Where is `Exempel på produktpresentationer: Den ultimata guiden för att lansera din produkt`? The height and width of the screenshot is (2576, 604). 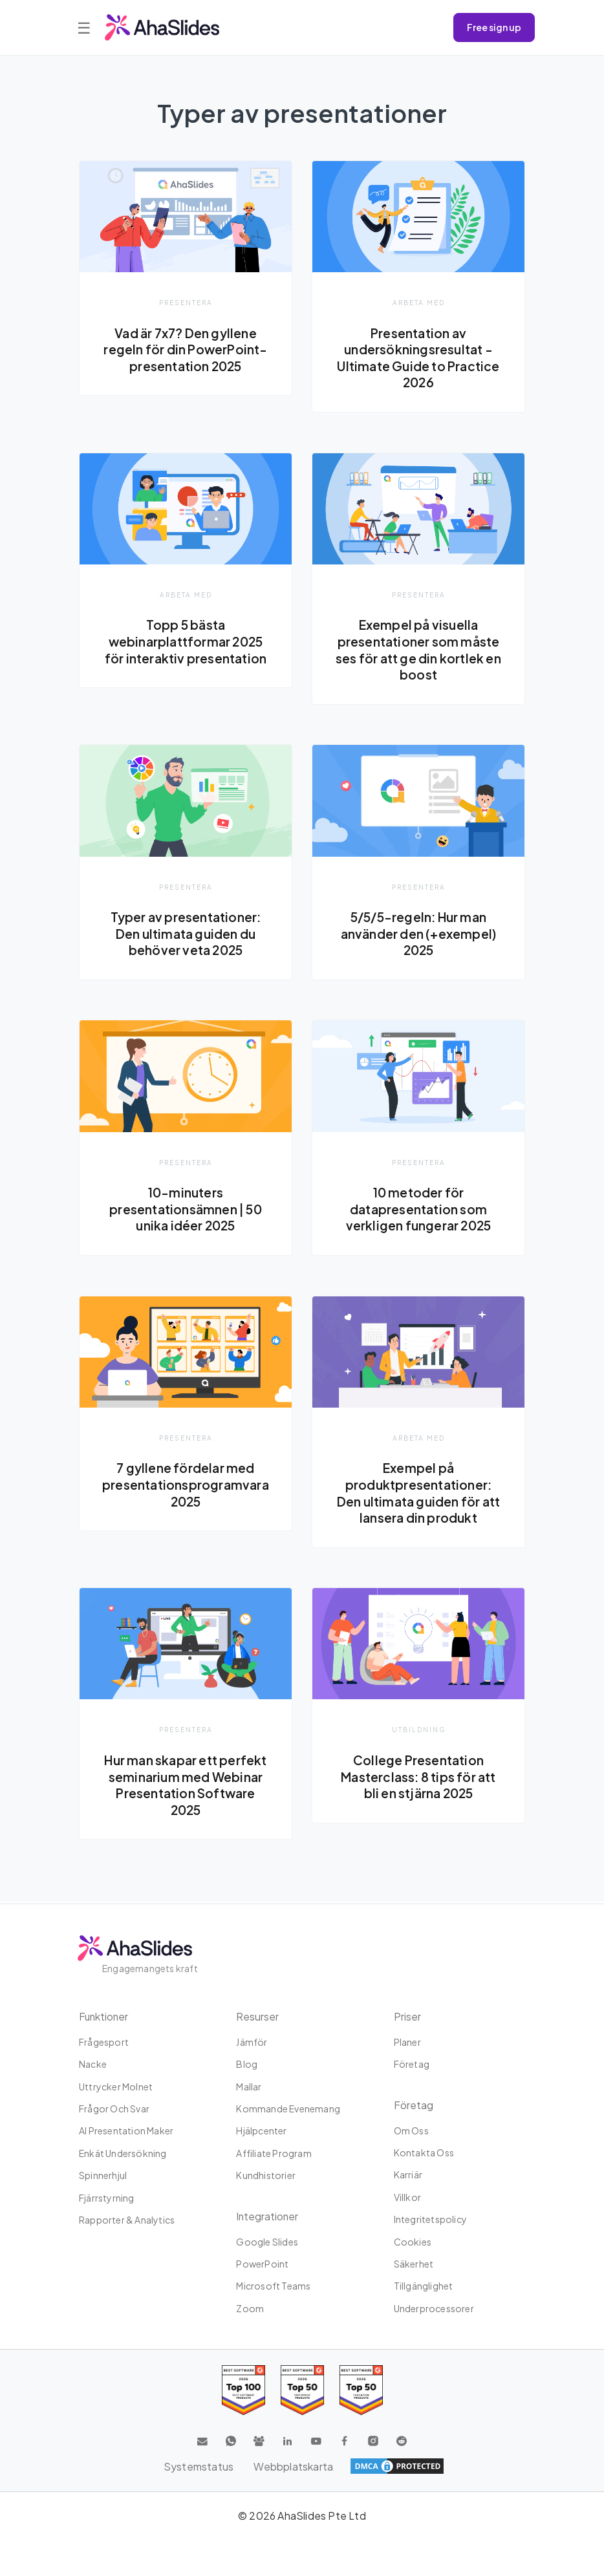 Exempel på produktpresentationer: Den ultimata guiden för att lansera din produkt is located at coordinates (418, 1494).